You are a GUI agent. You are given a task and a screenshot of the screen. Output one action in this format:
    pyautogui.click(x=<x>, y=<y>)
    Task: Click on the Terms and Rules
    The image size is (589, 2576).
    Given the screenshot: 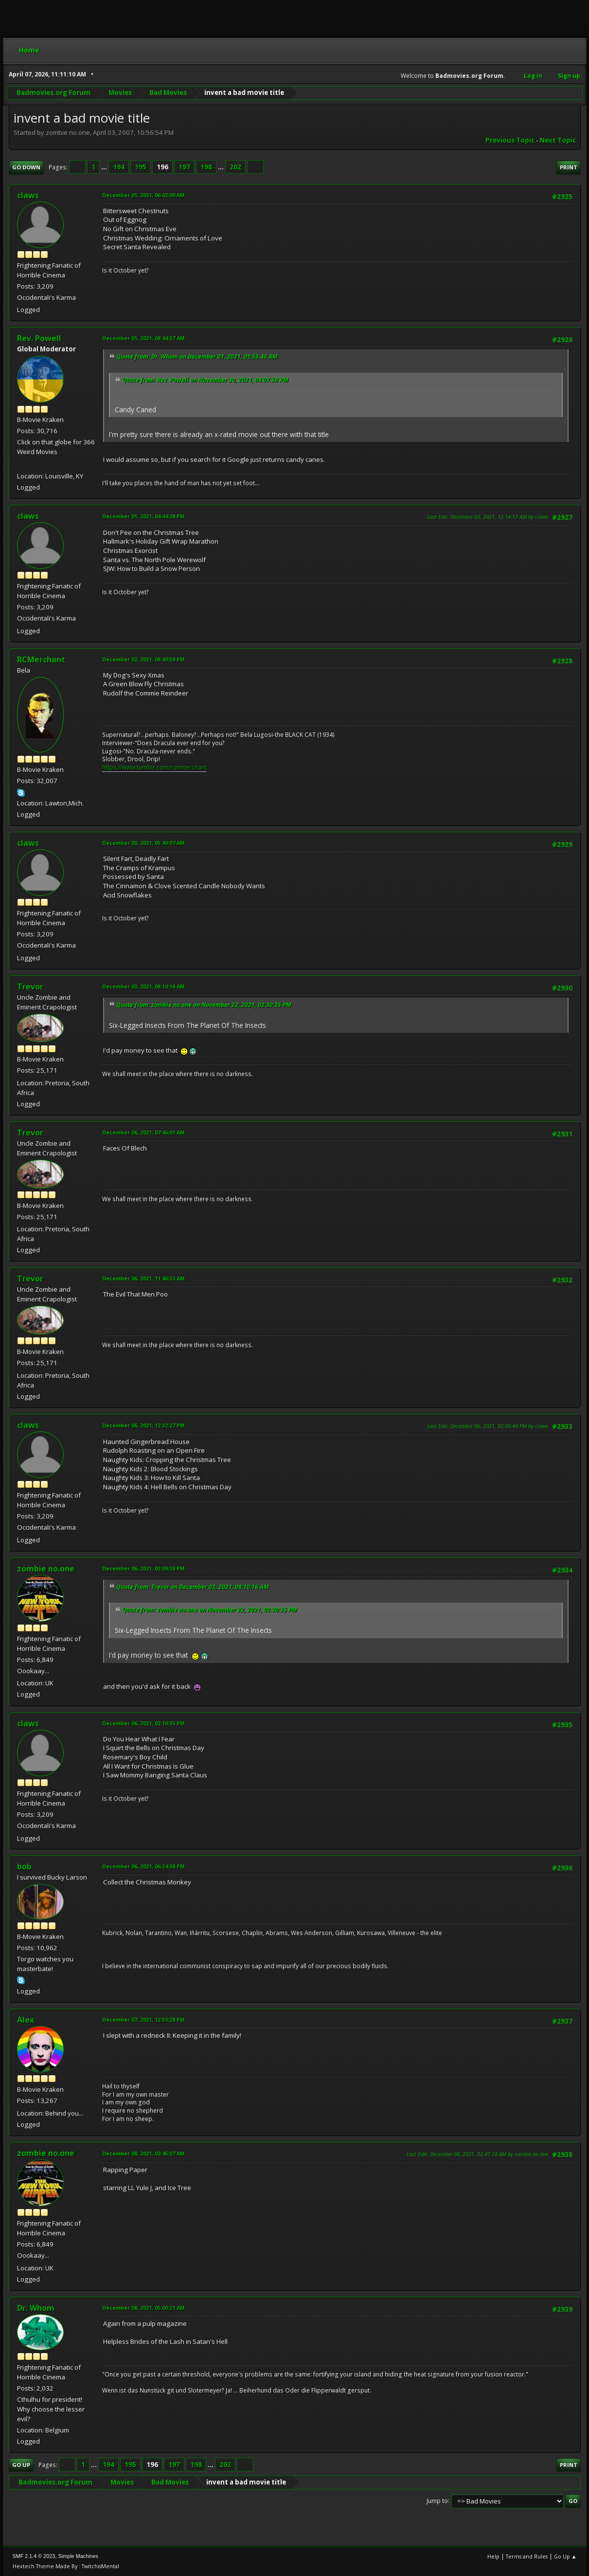 What is the action you would take?
    pyautogui.click(x=527, y=2556)
    